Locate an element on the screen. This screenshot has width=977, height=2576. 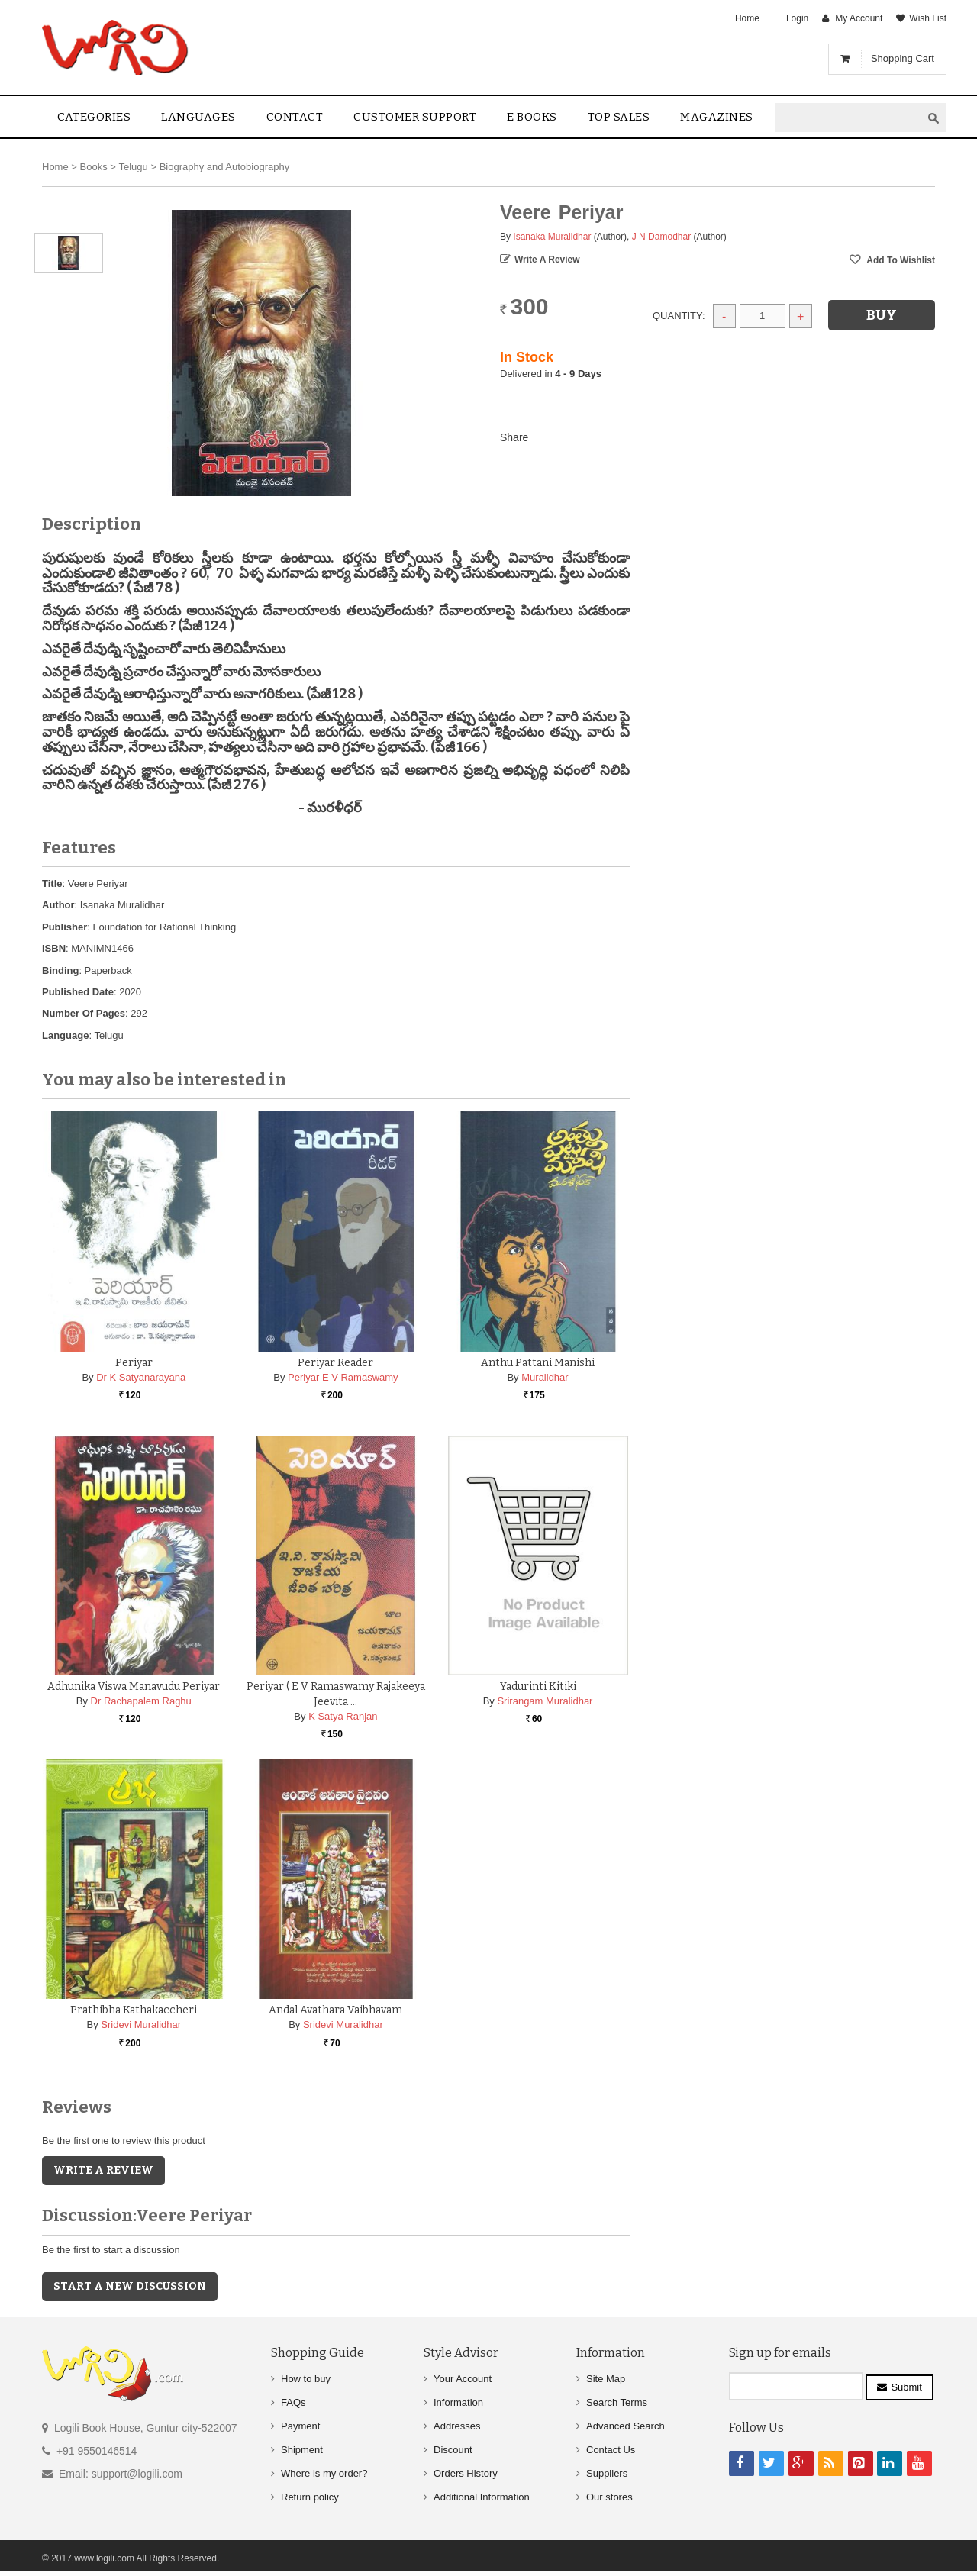
Author is located at coordinates (58, 905).